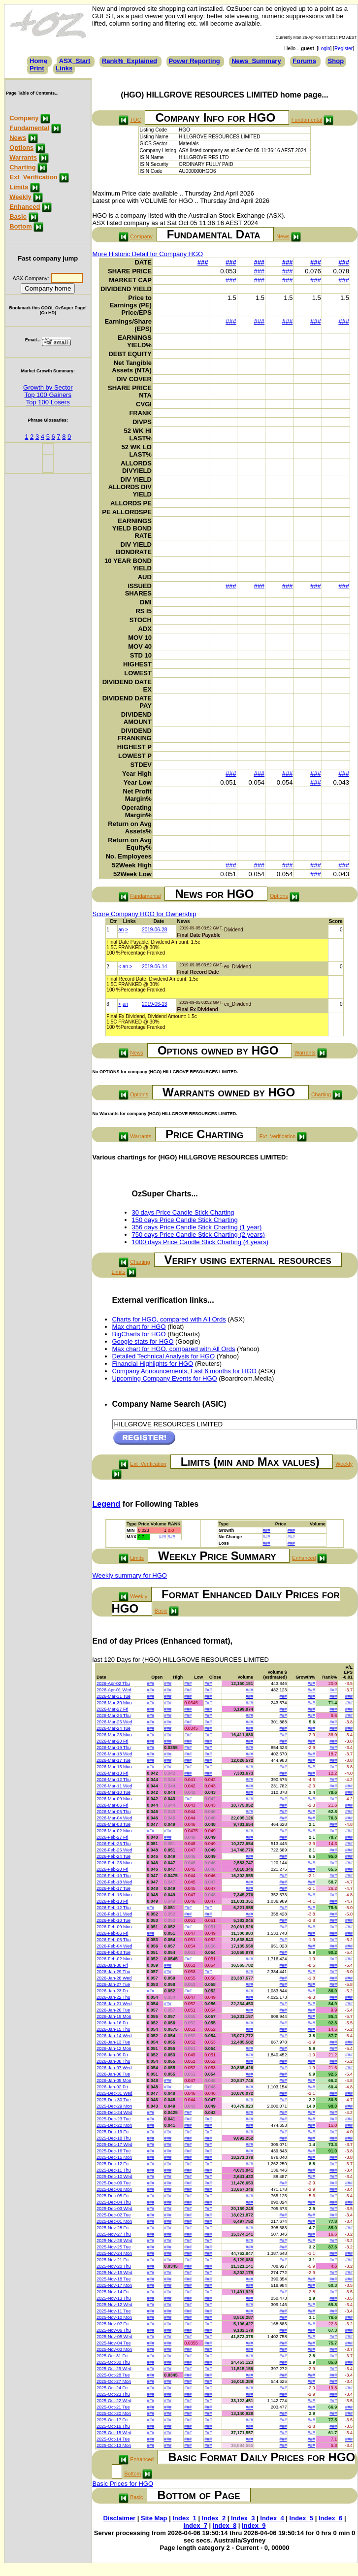 This screenshot has height=2576, width=358. I want to click on Charting, so click(22, 167).